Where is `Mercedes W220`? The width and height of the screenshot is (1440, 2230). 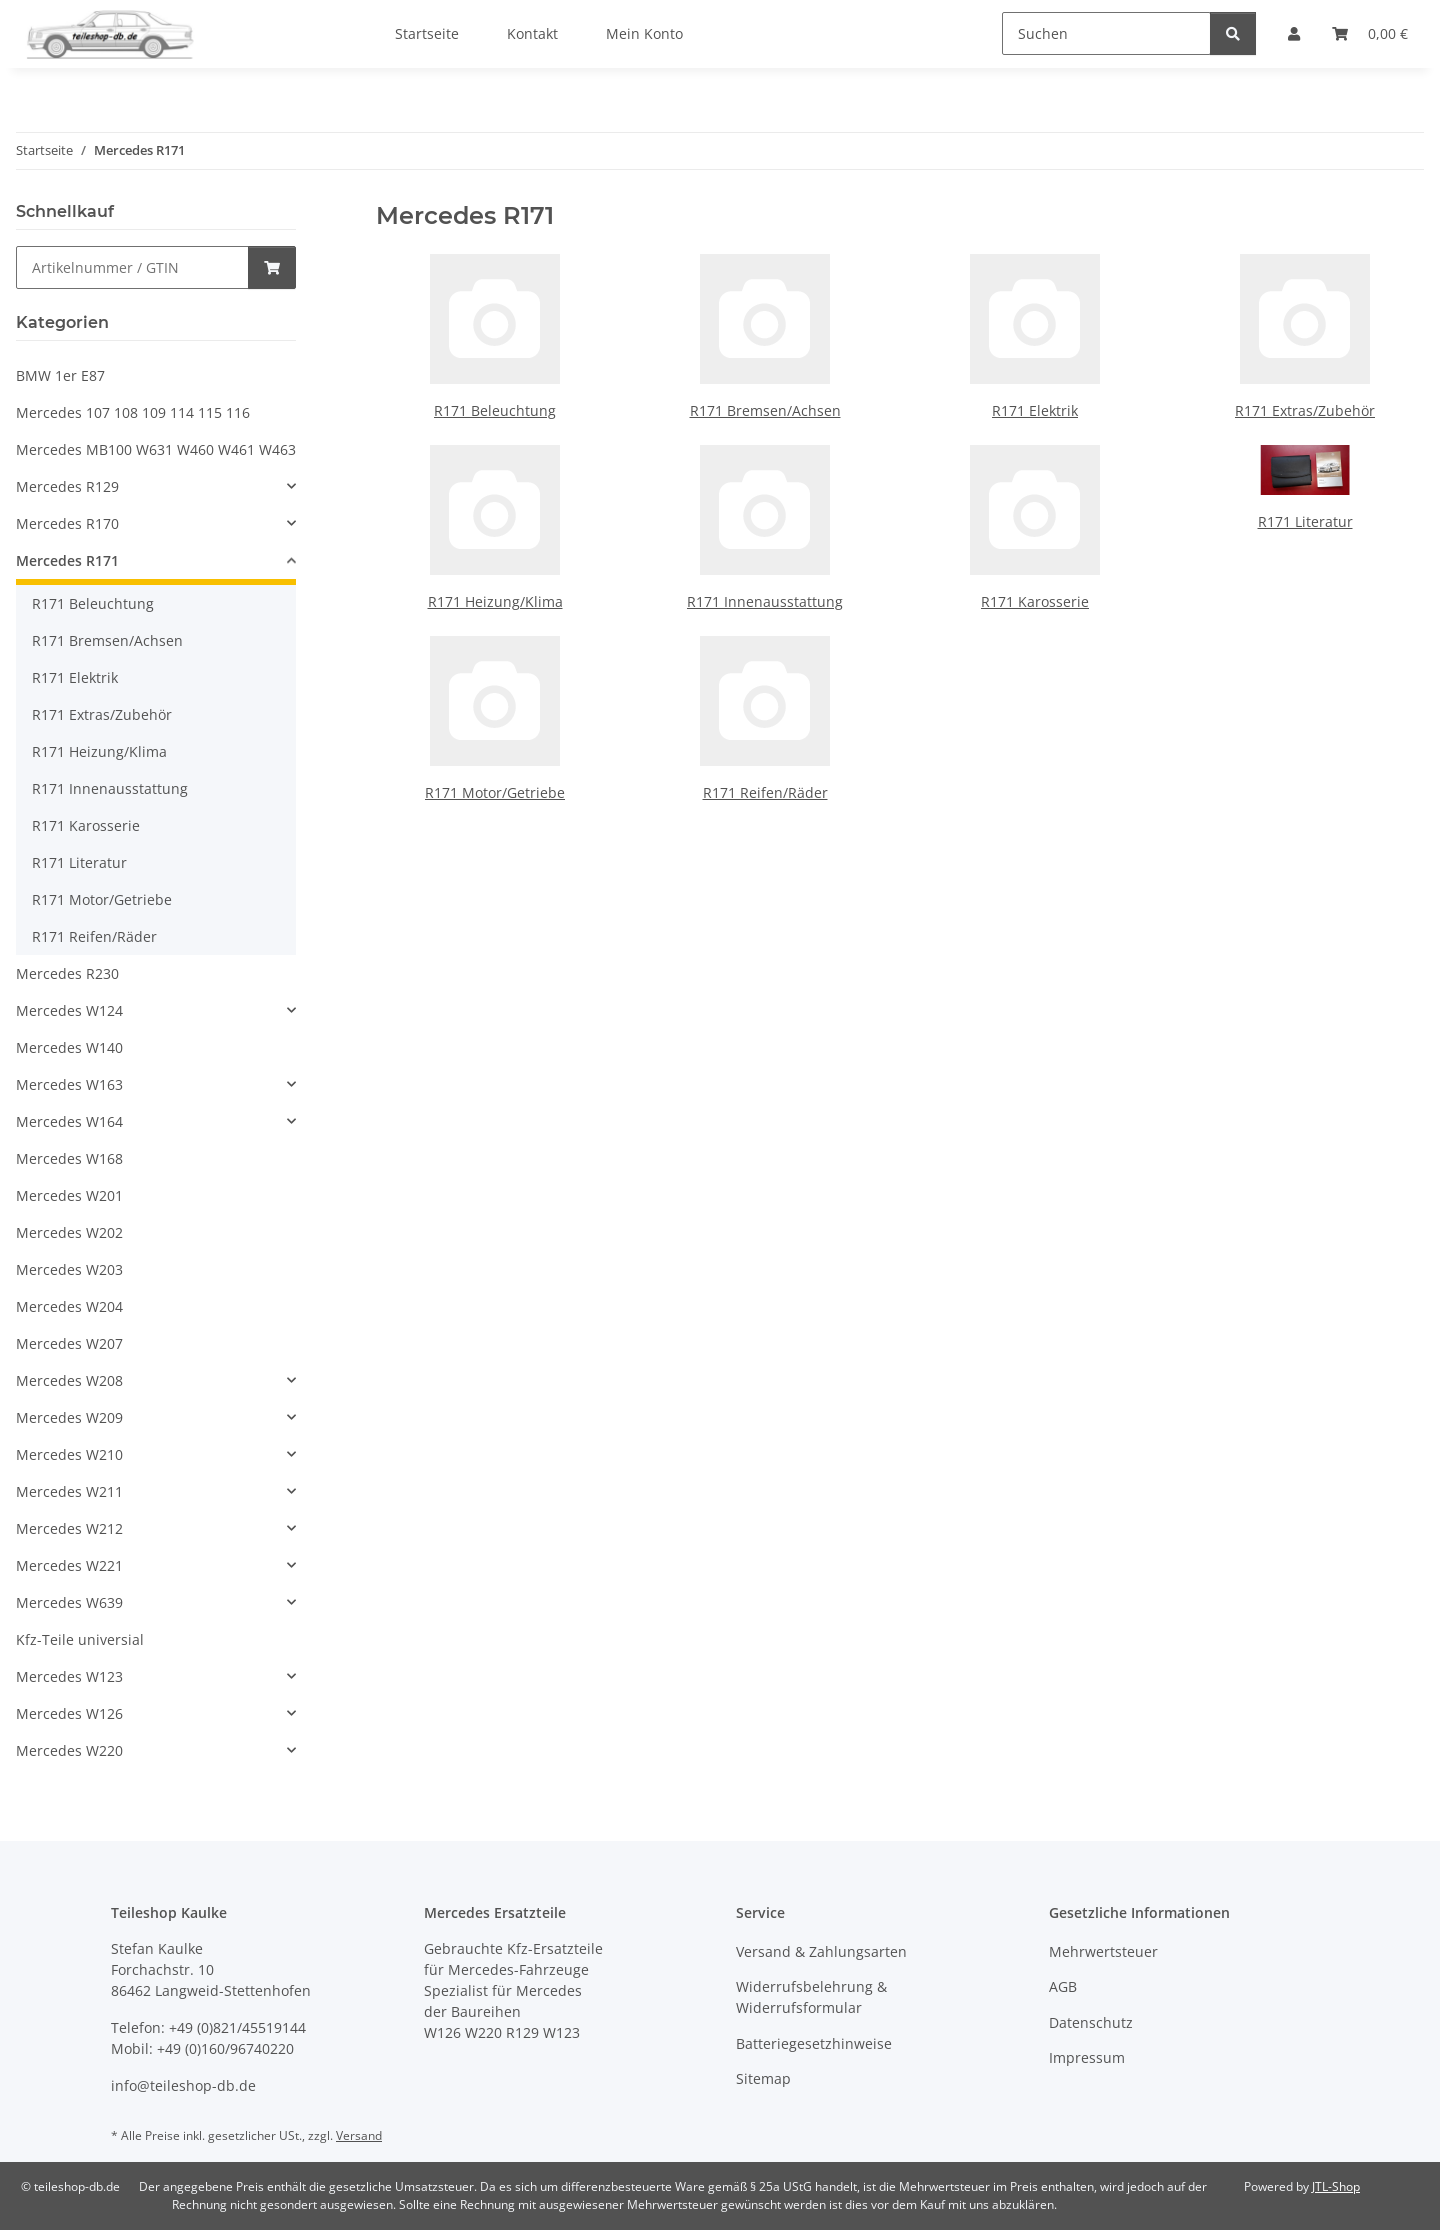 Mercedes W220 is located at coordinates (69, 1750).